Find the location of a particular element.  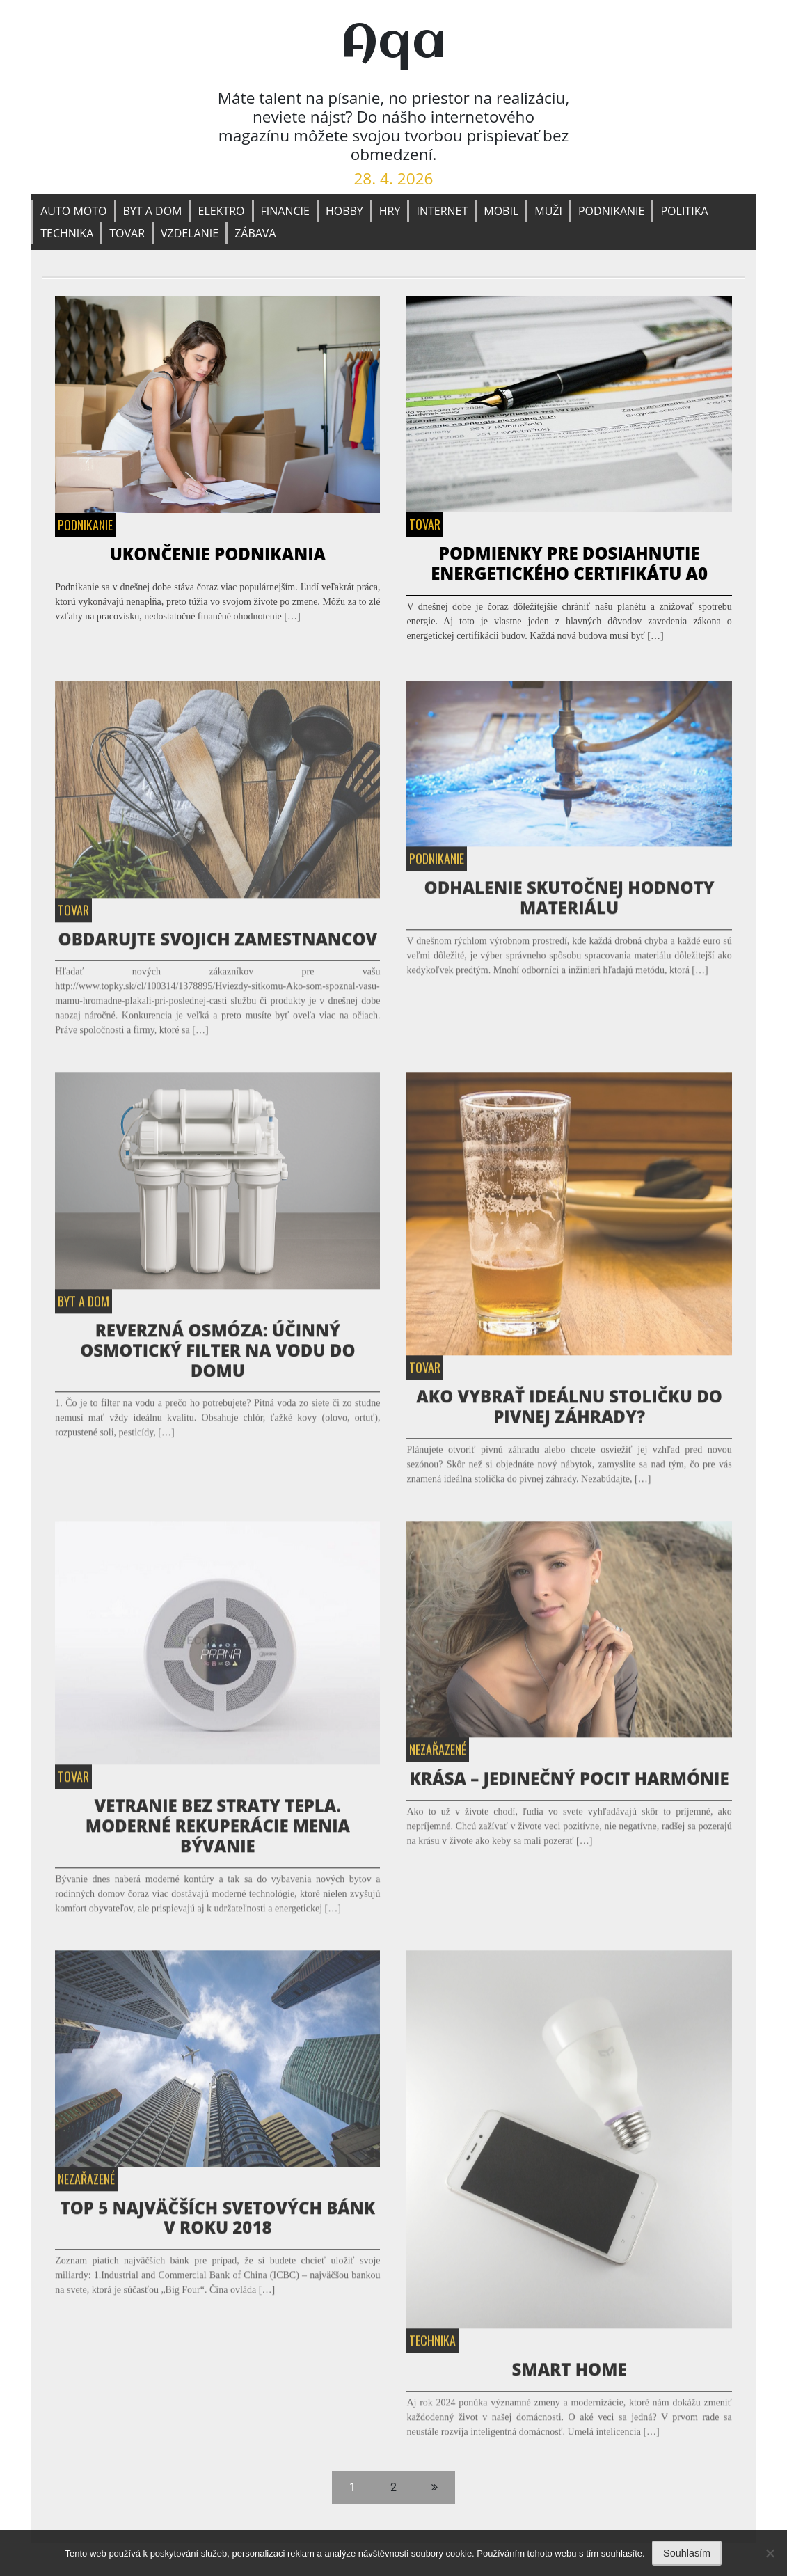

Auto moto is located at coordinates (73, 211).